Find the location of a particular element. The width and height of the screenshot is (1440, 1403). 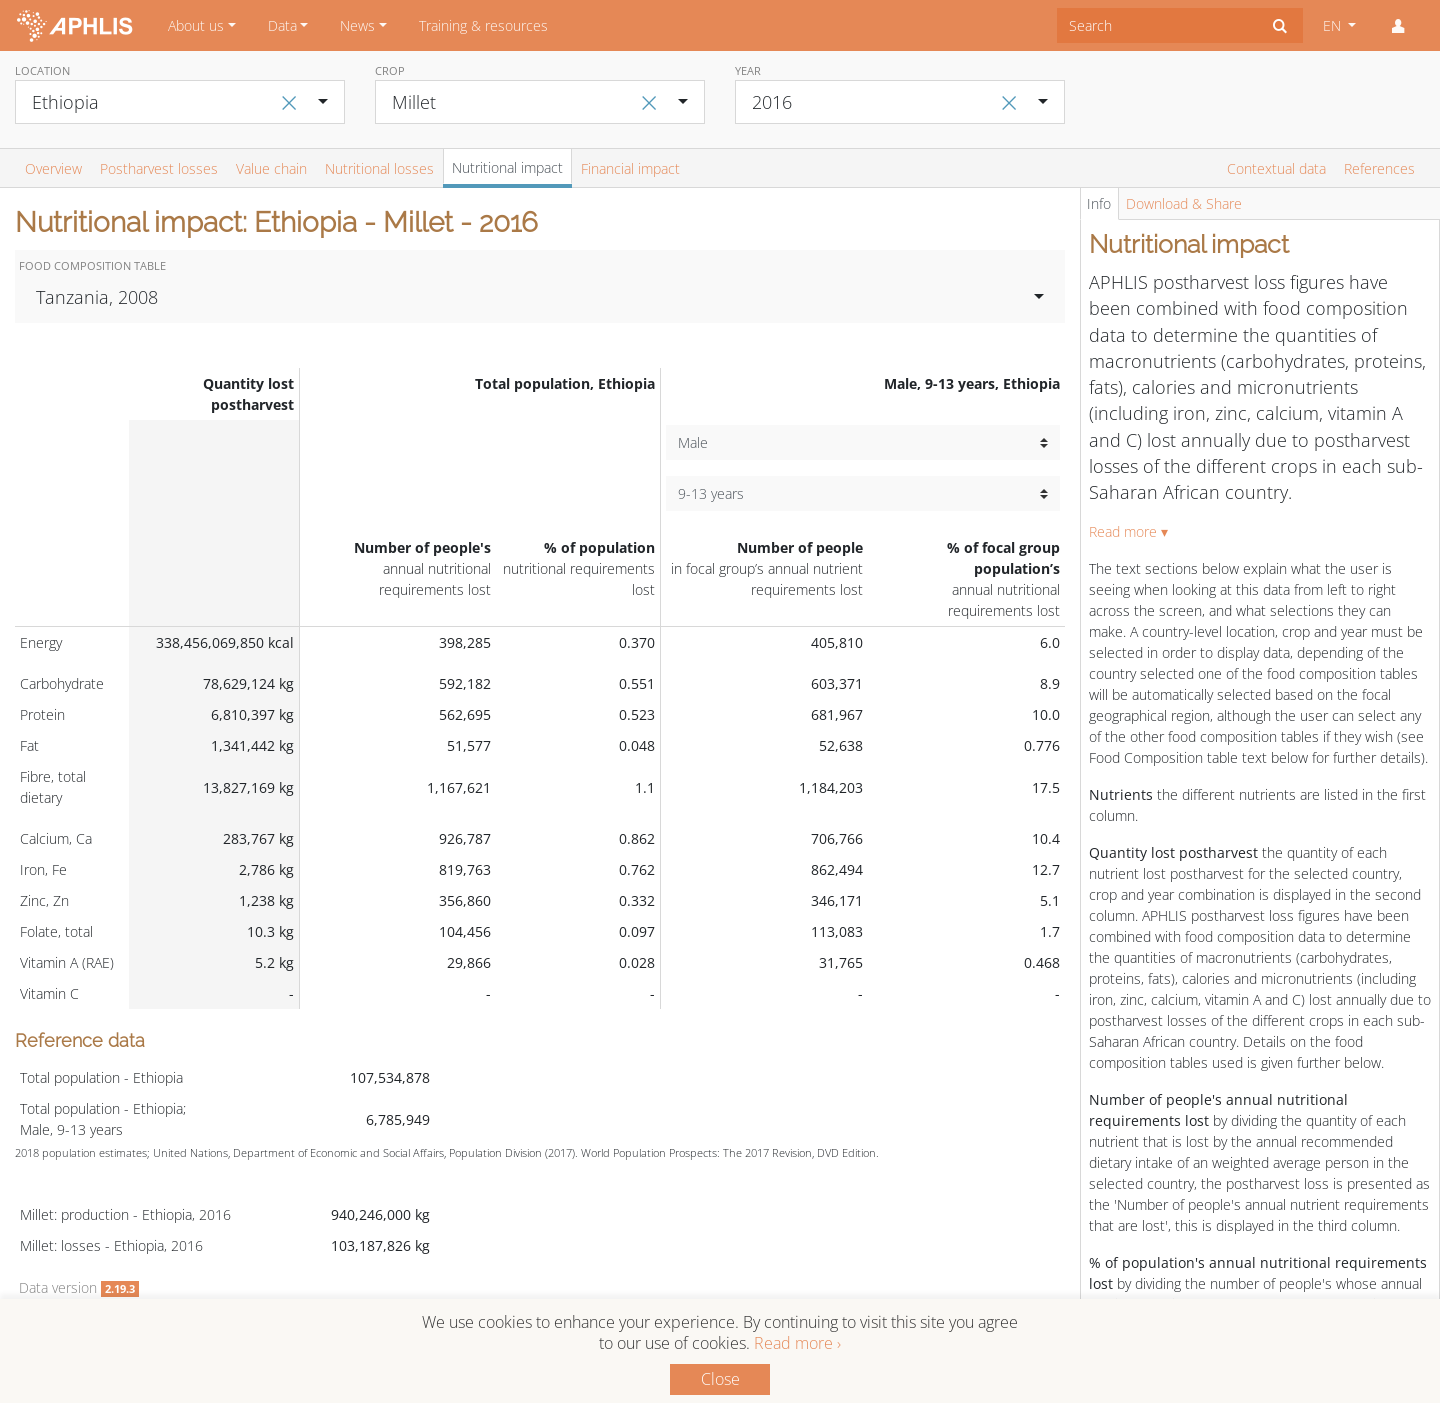

[combobox] is located at coordinates (1157, 25).